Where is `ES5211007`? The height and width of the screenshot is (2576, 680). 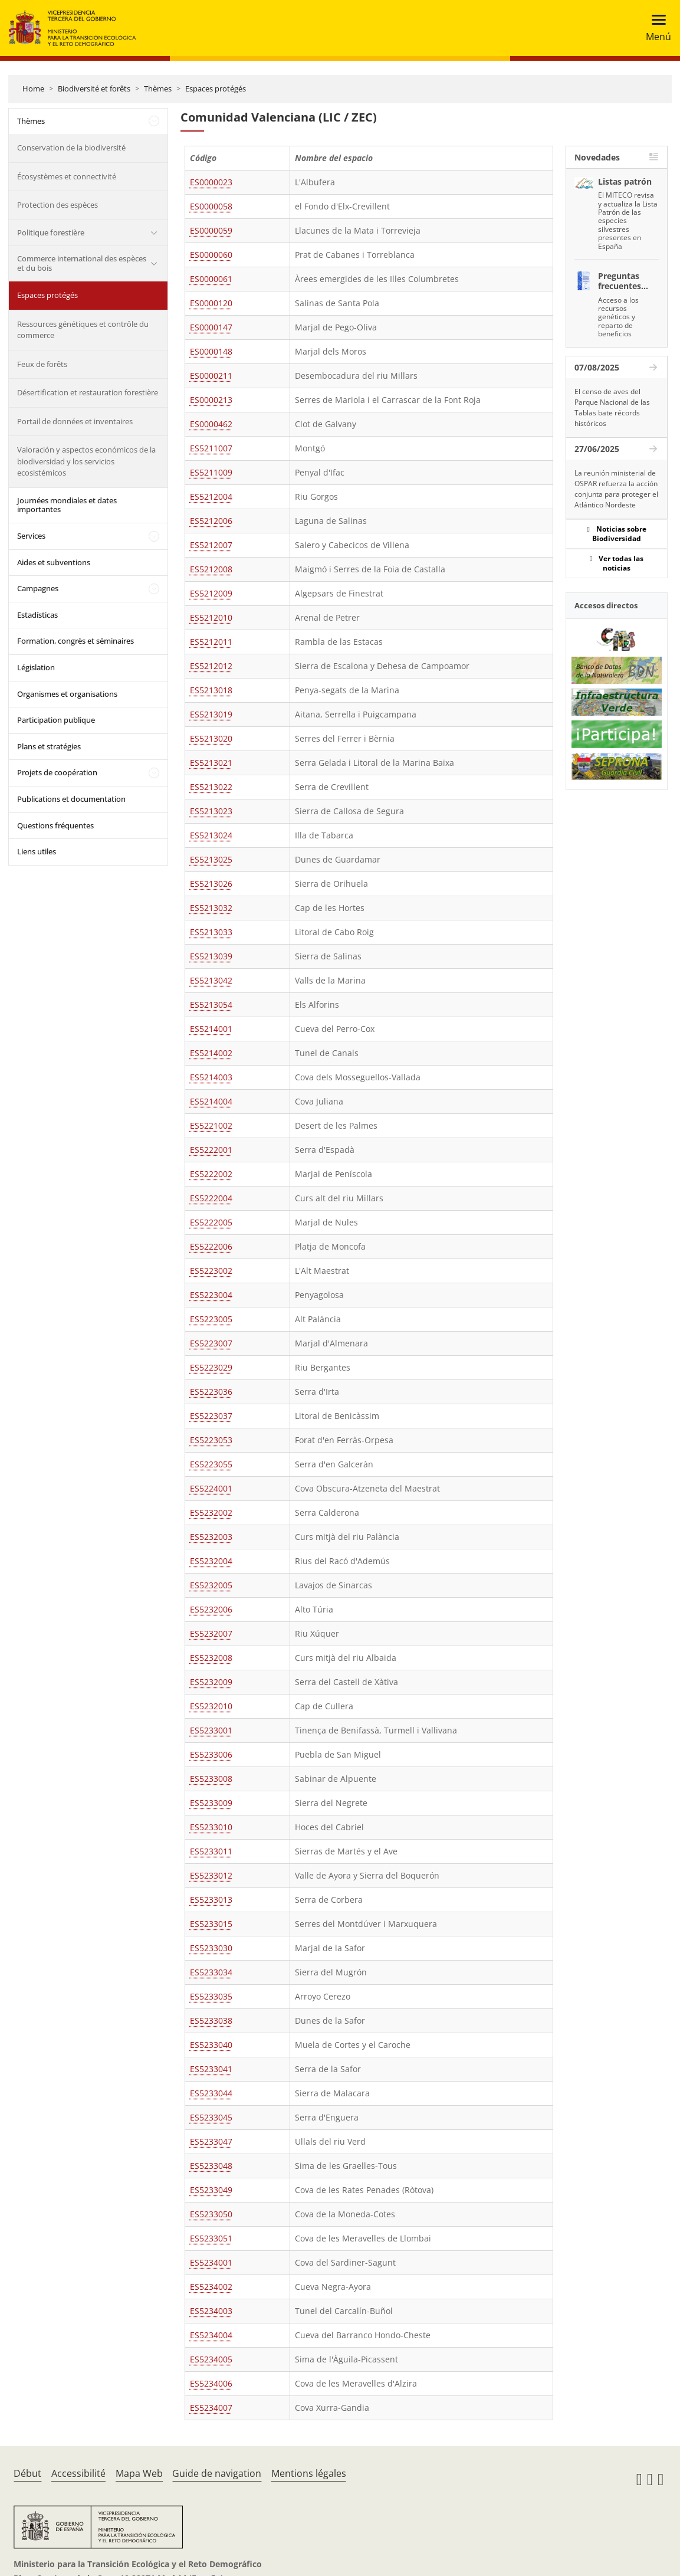 ES5211007 is located at coordinates (211, 448).